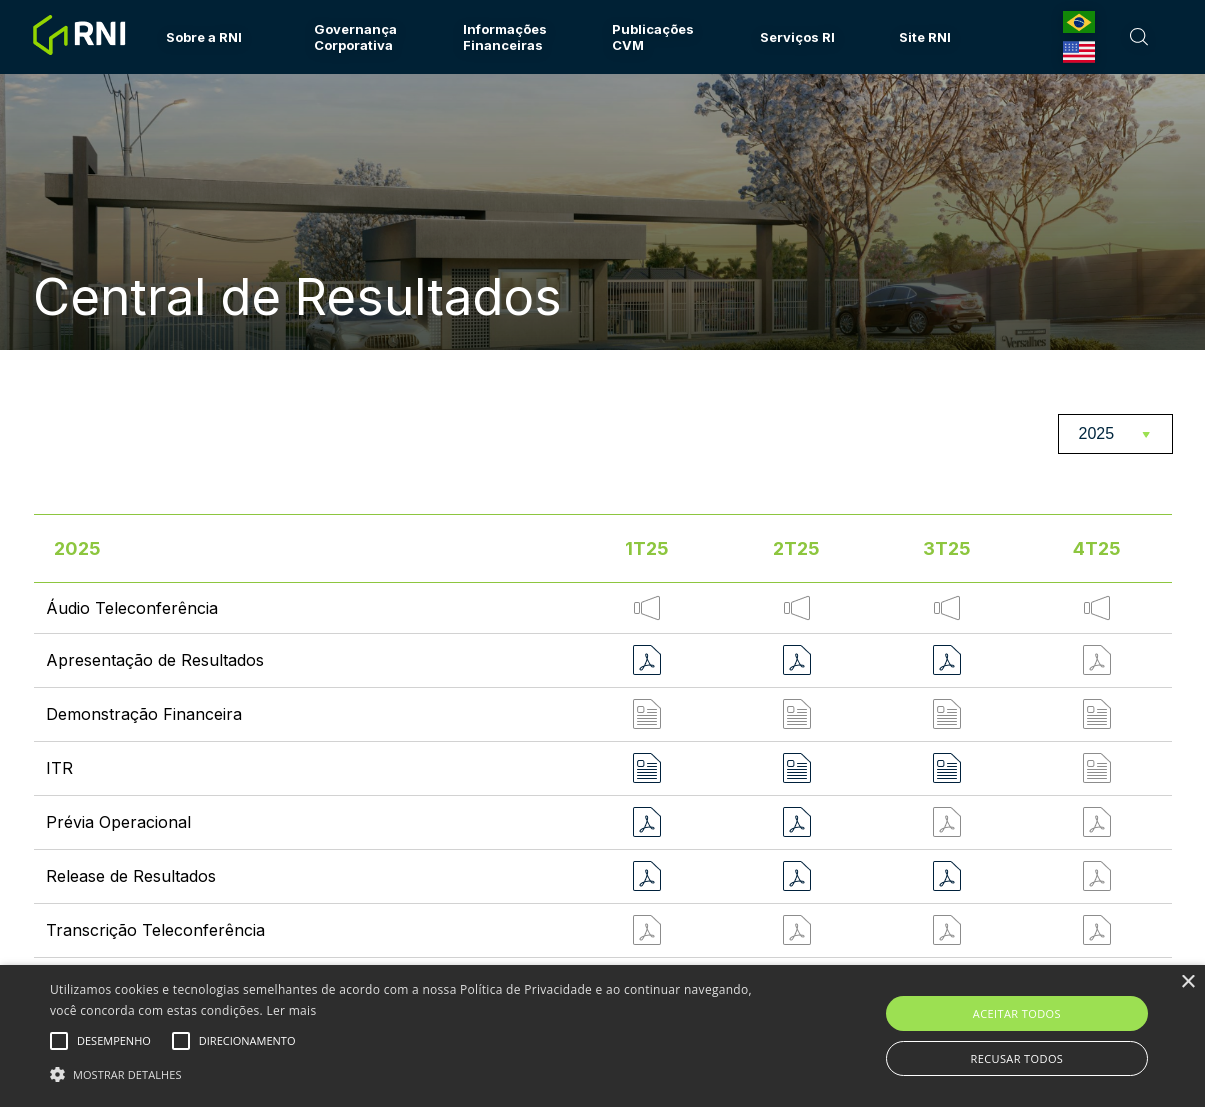  Describe the element at coordinates (1016, 1058) in the screenshot. I see `Recusar todos [button]` at that location.